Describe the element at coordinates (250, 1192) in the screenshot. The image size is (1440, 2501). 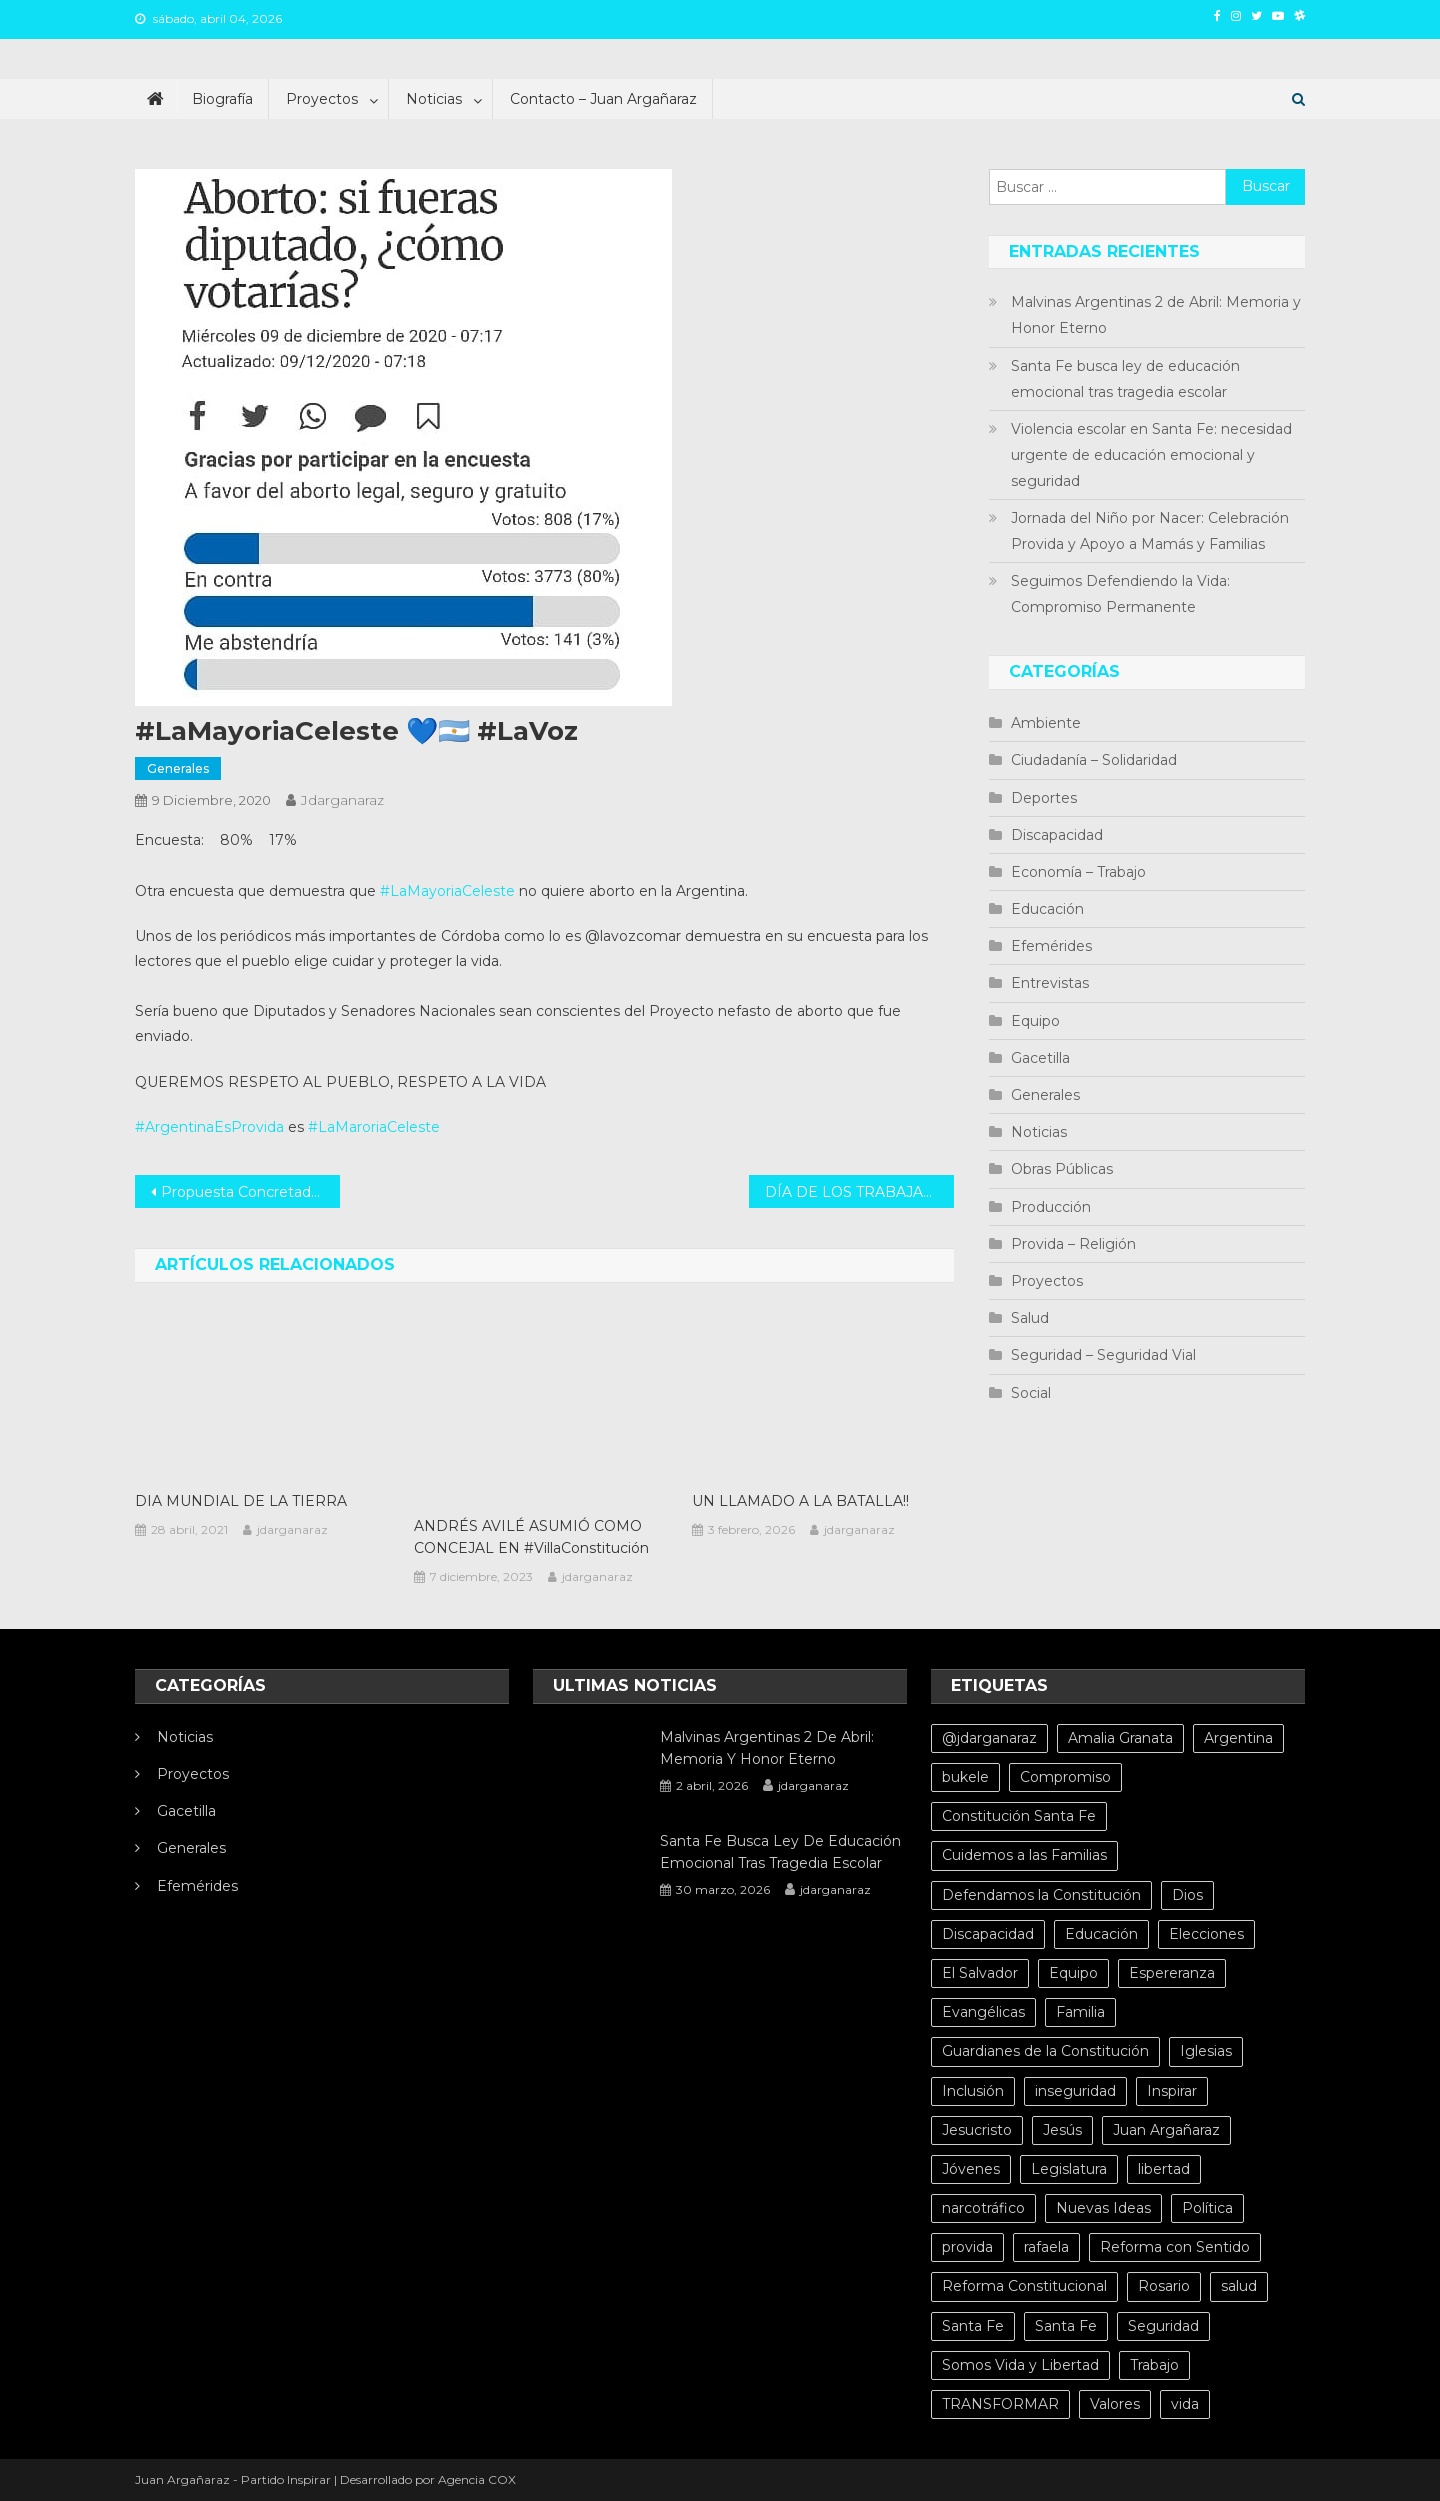
I see `Propuesta Concretada: AMPLIACIÓN DEL LÍMITE DE CAPACIDAD PARA IGLESIAS, TEMPLOS Y CULTOS RELIGIOSOS` at that location.